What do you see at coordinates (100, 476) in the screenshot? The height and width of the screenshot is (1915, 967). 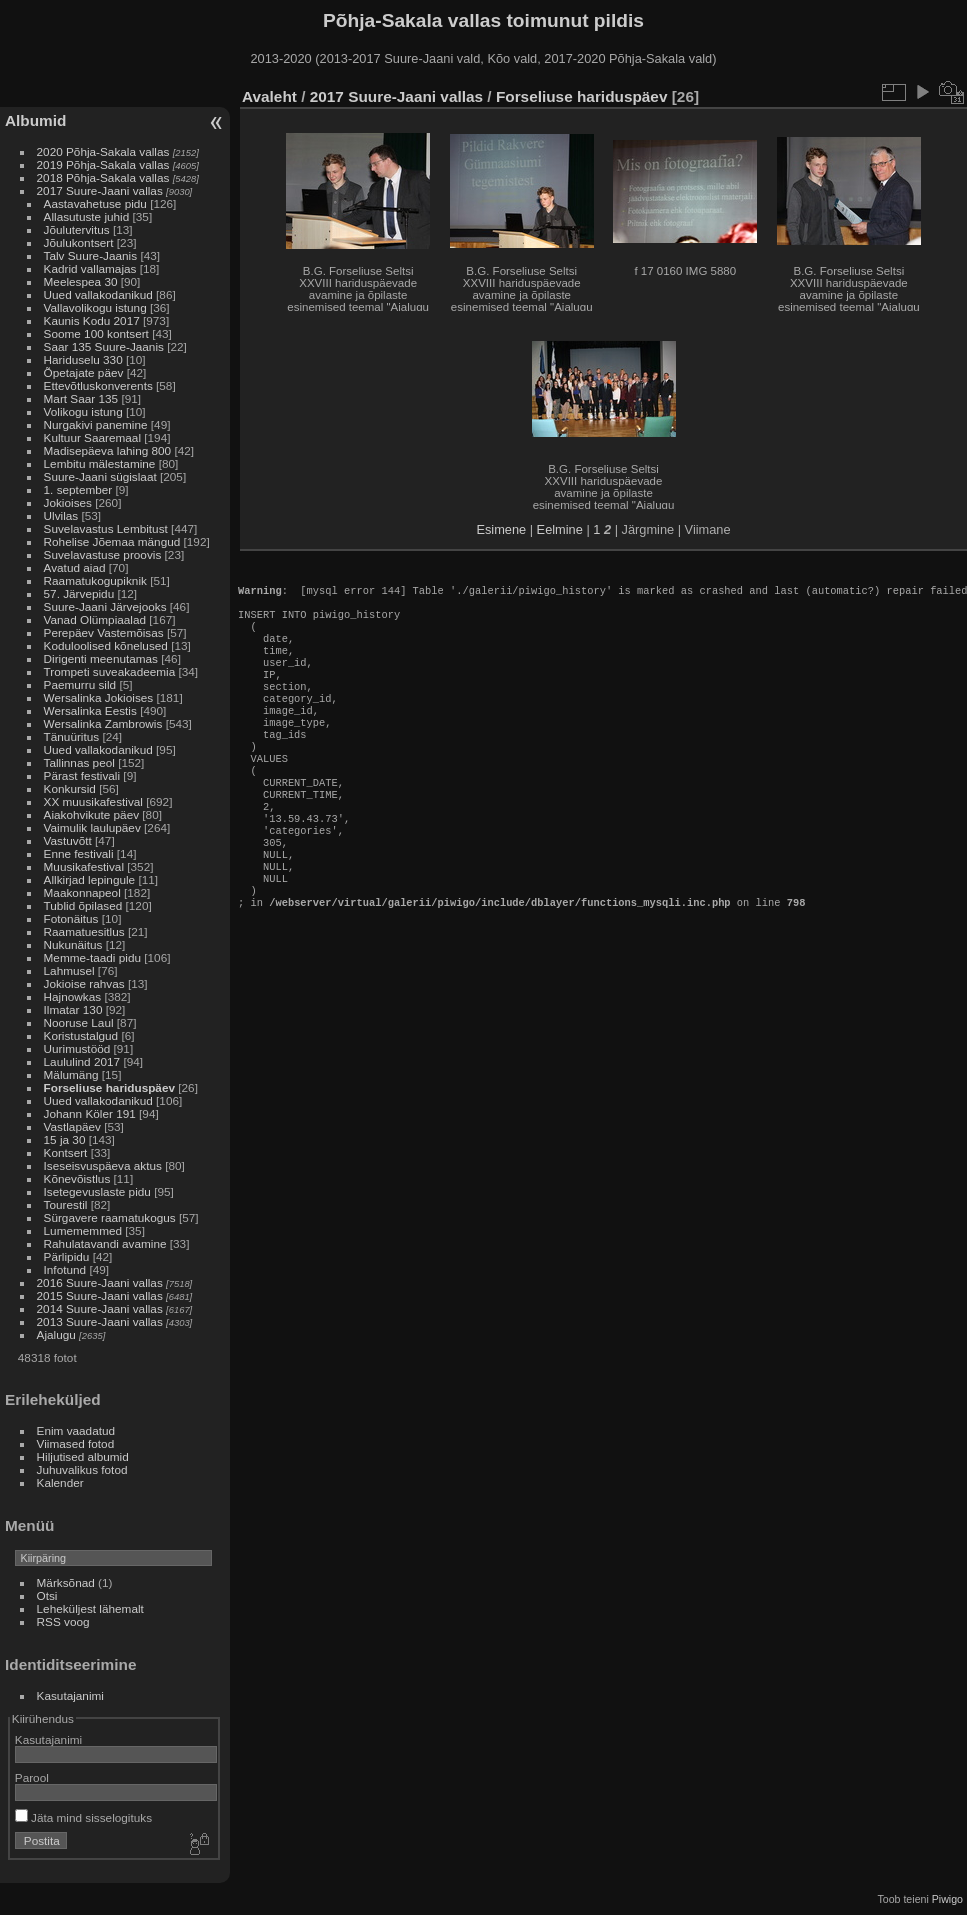 I see `Suure-Jaani sügislaat` at bounding box center [100, 476].